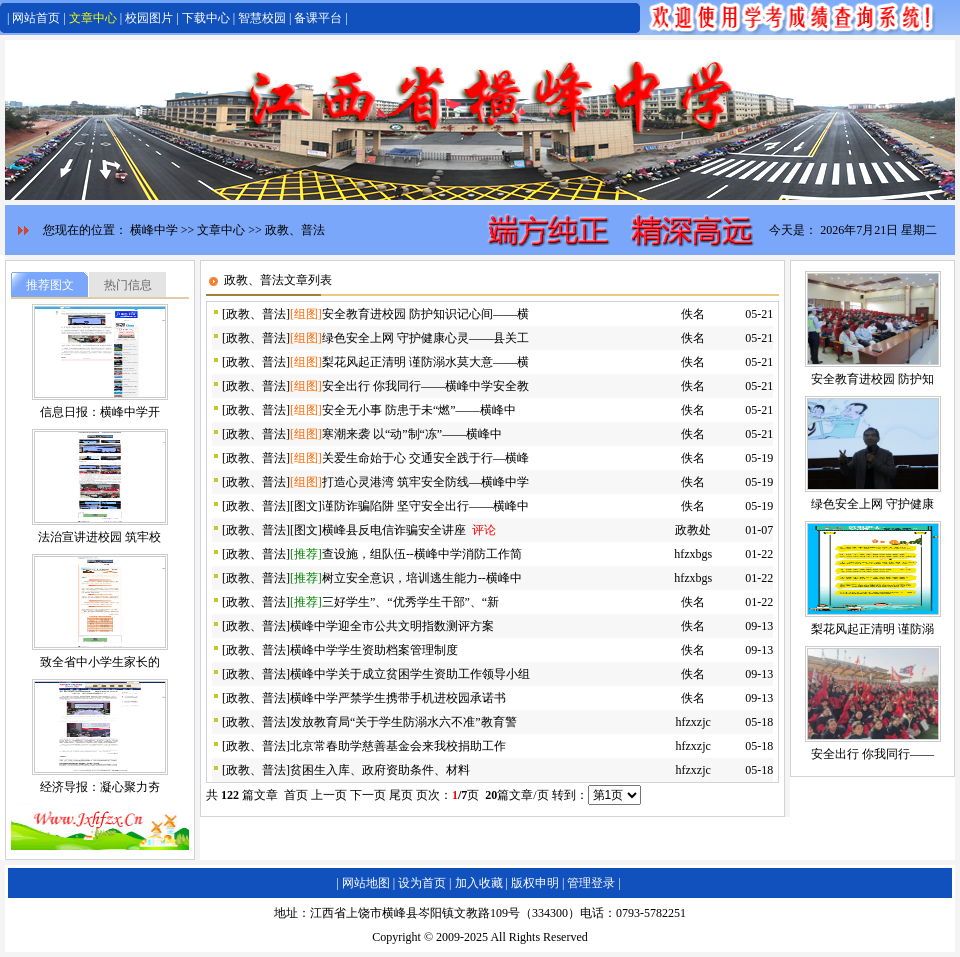 This screenshot has height=957, width=960. I want to click on 三好学生”、“优秀学生干部”、“新, so click(410, 602).